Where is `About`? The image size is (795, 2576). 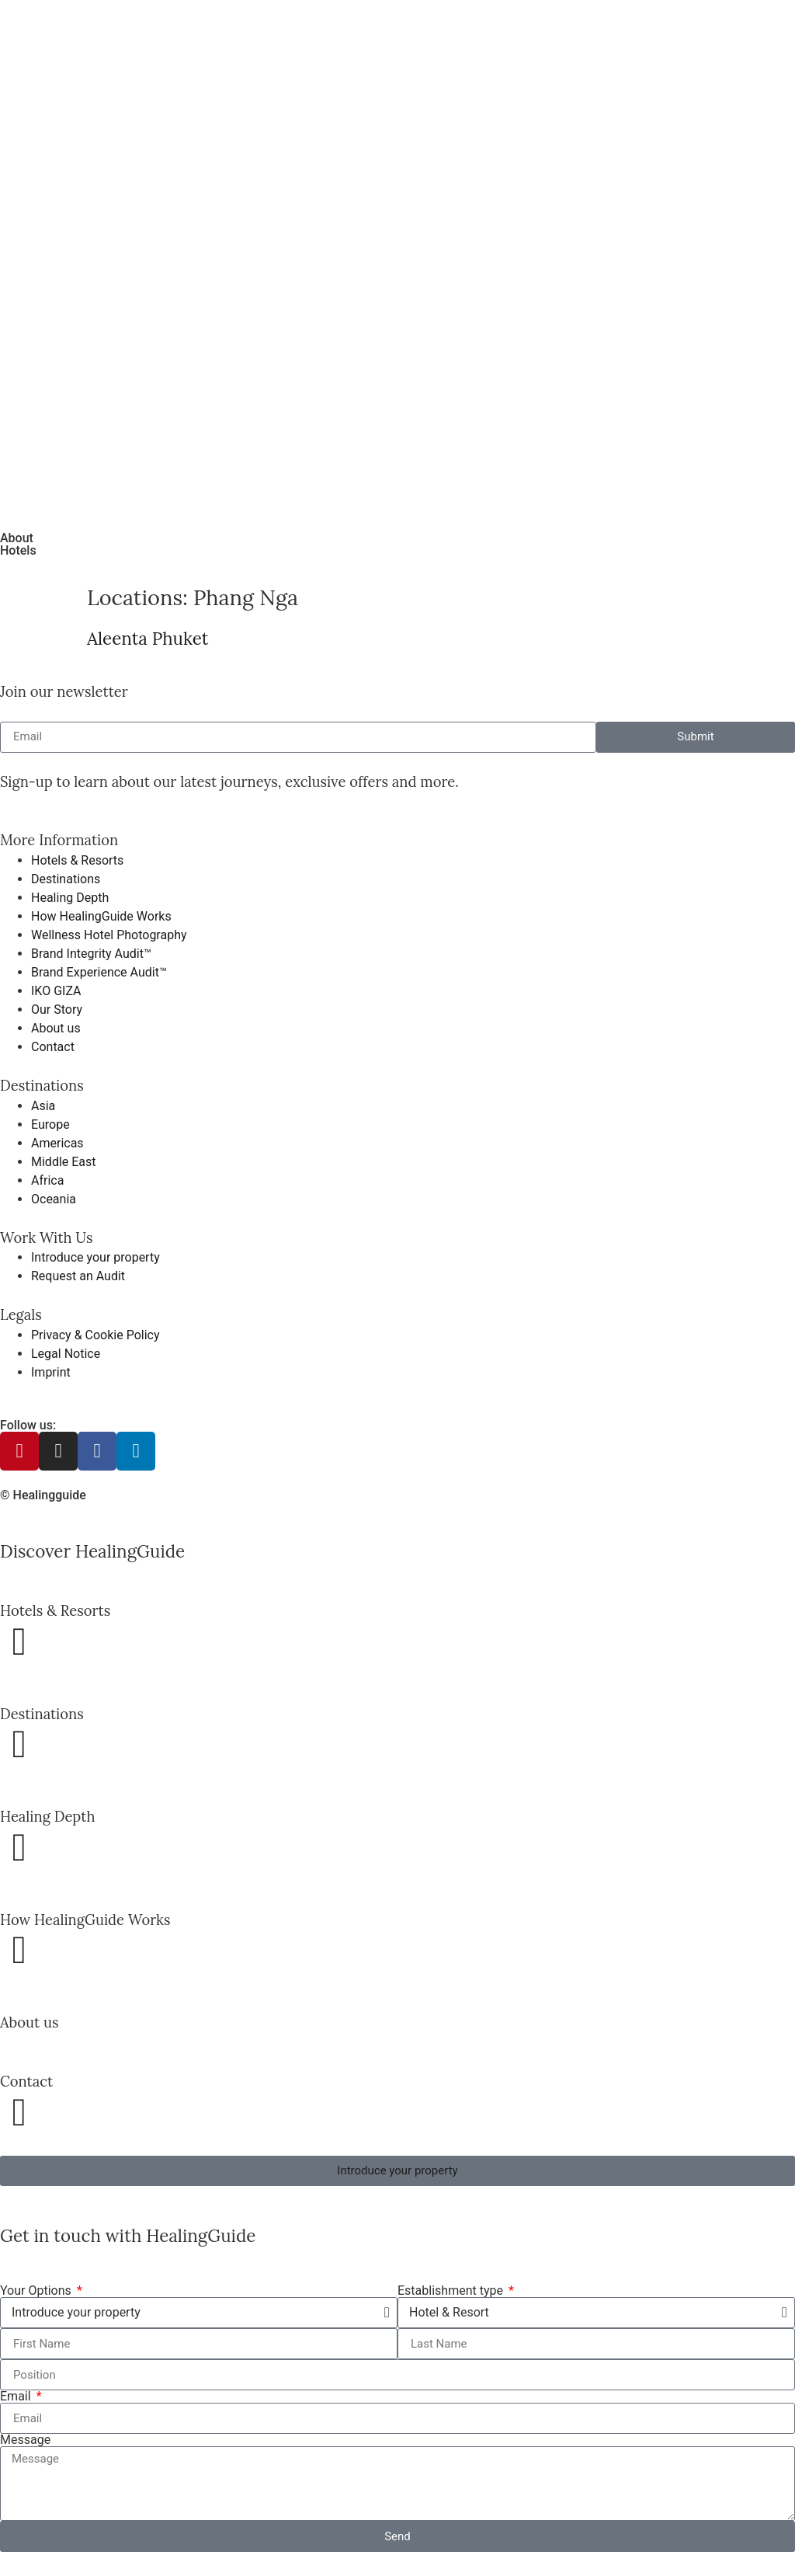 About is located at coordinates (16, 538).